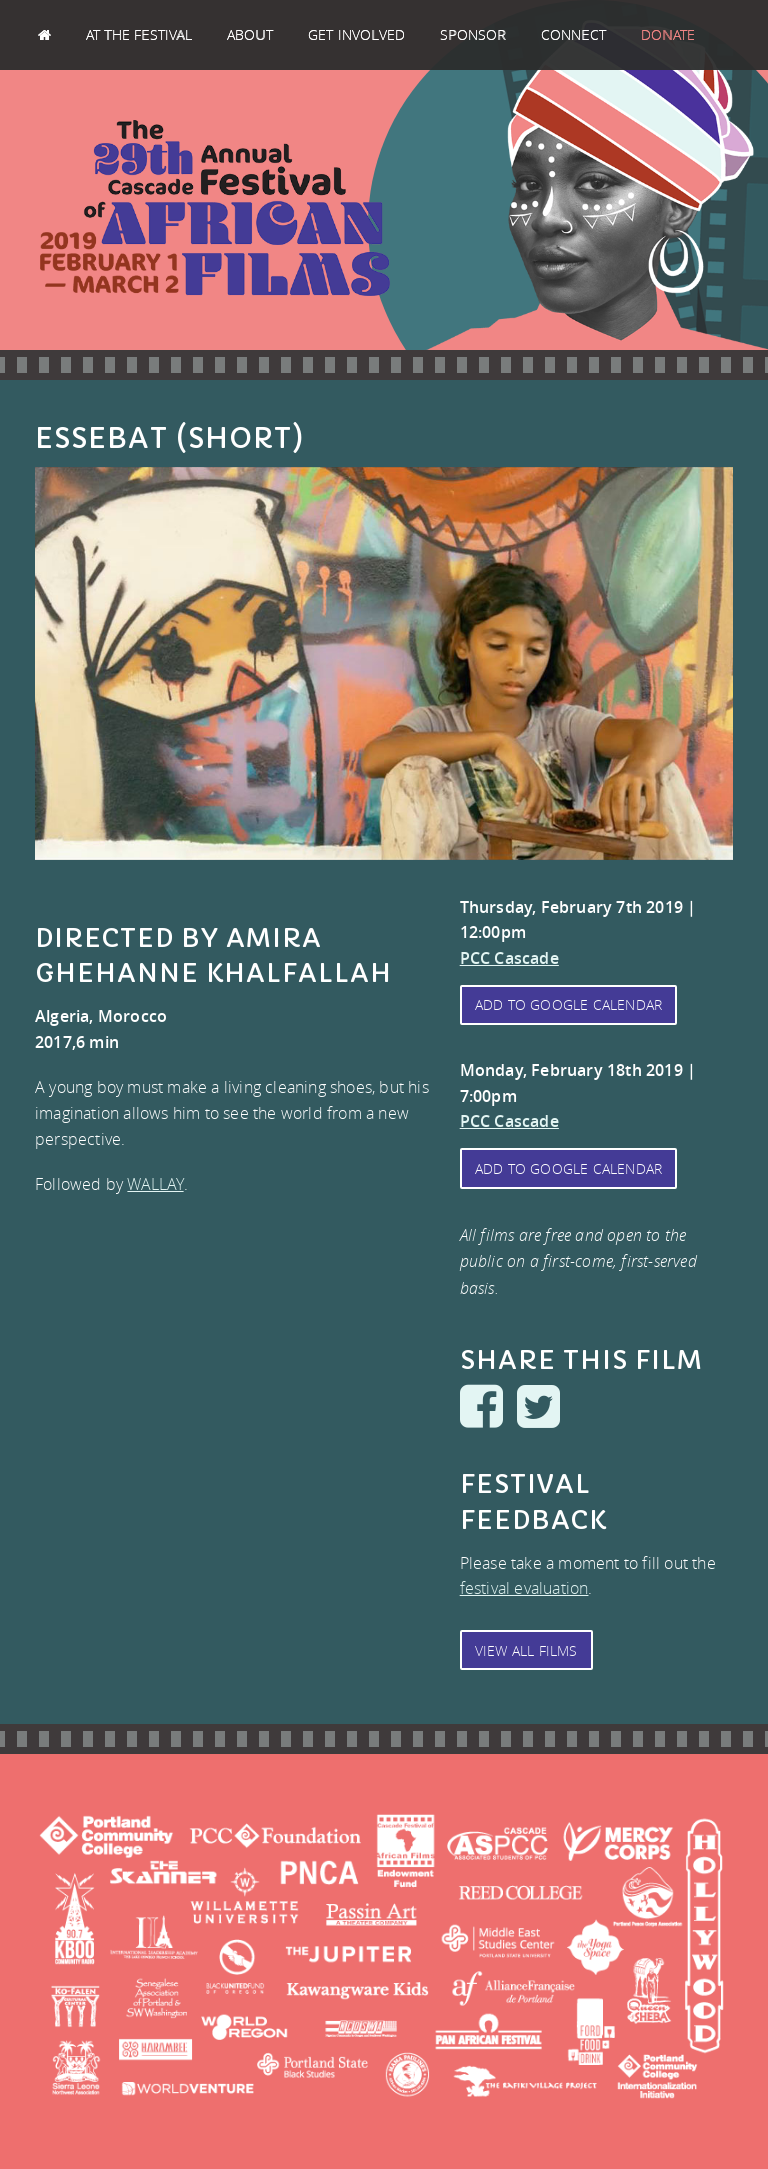  I want to click on Sponsor, so click(472, 34).